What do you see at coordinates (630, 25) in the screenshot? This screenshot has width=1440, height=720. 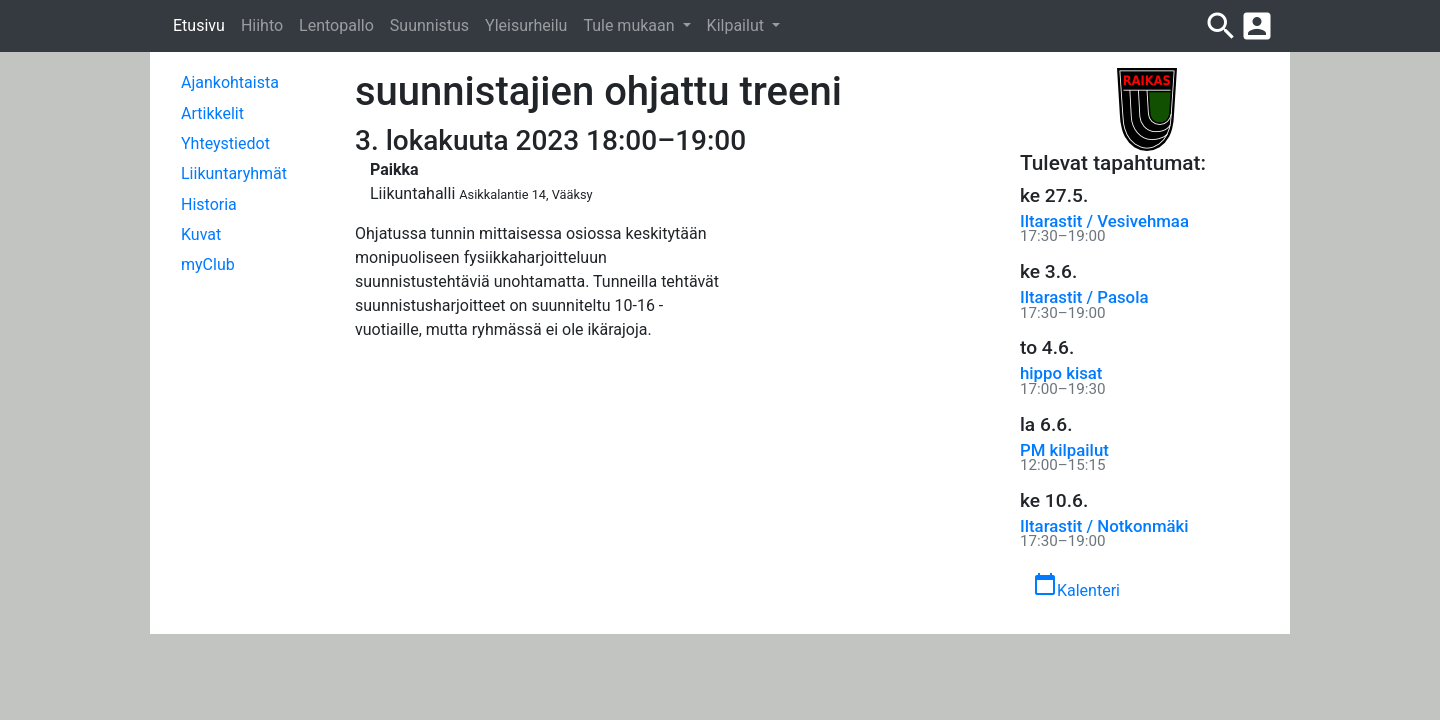 I see `Tule mukaan` at bounding box center [630, 25].